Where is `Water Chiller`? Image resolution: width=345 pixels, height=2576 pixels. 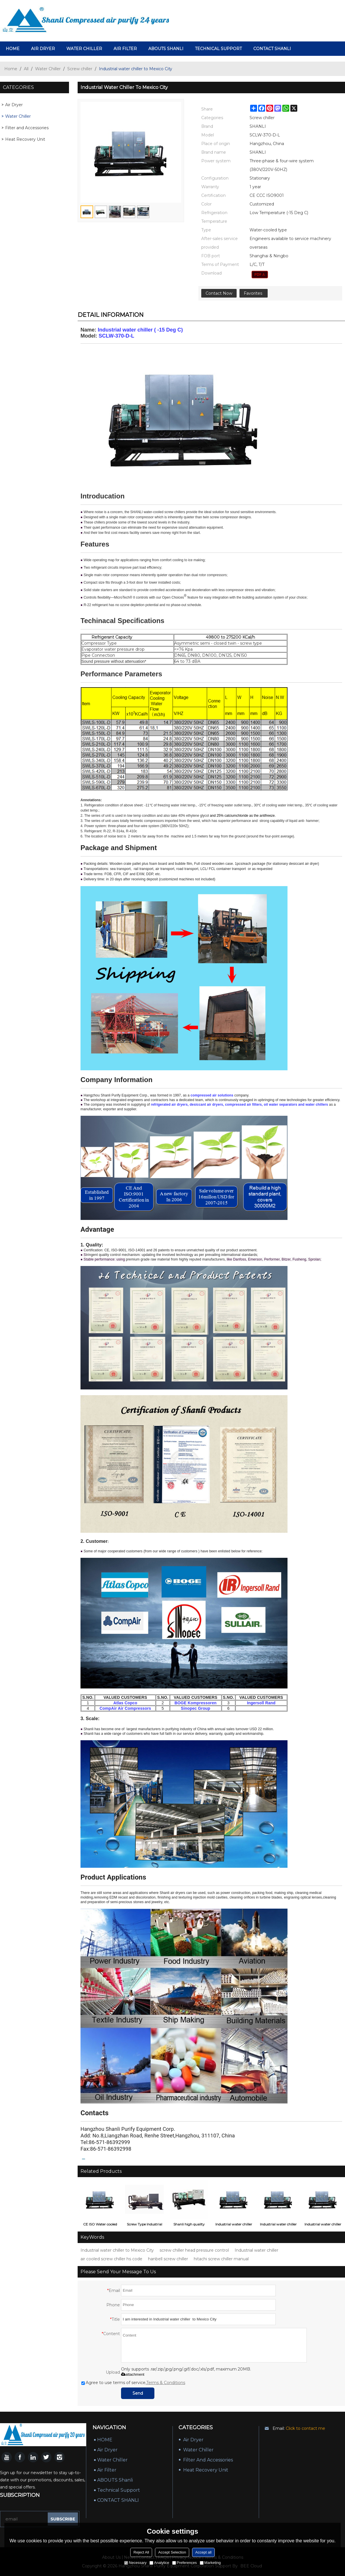
Water Chiller is located at coordinates (84, 48).